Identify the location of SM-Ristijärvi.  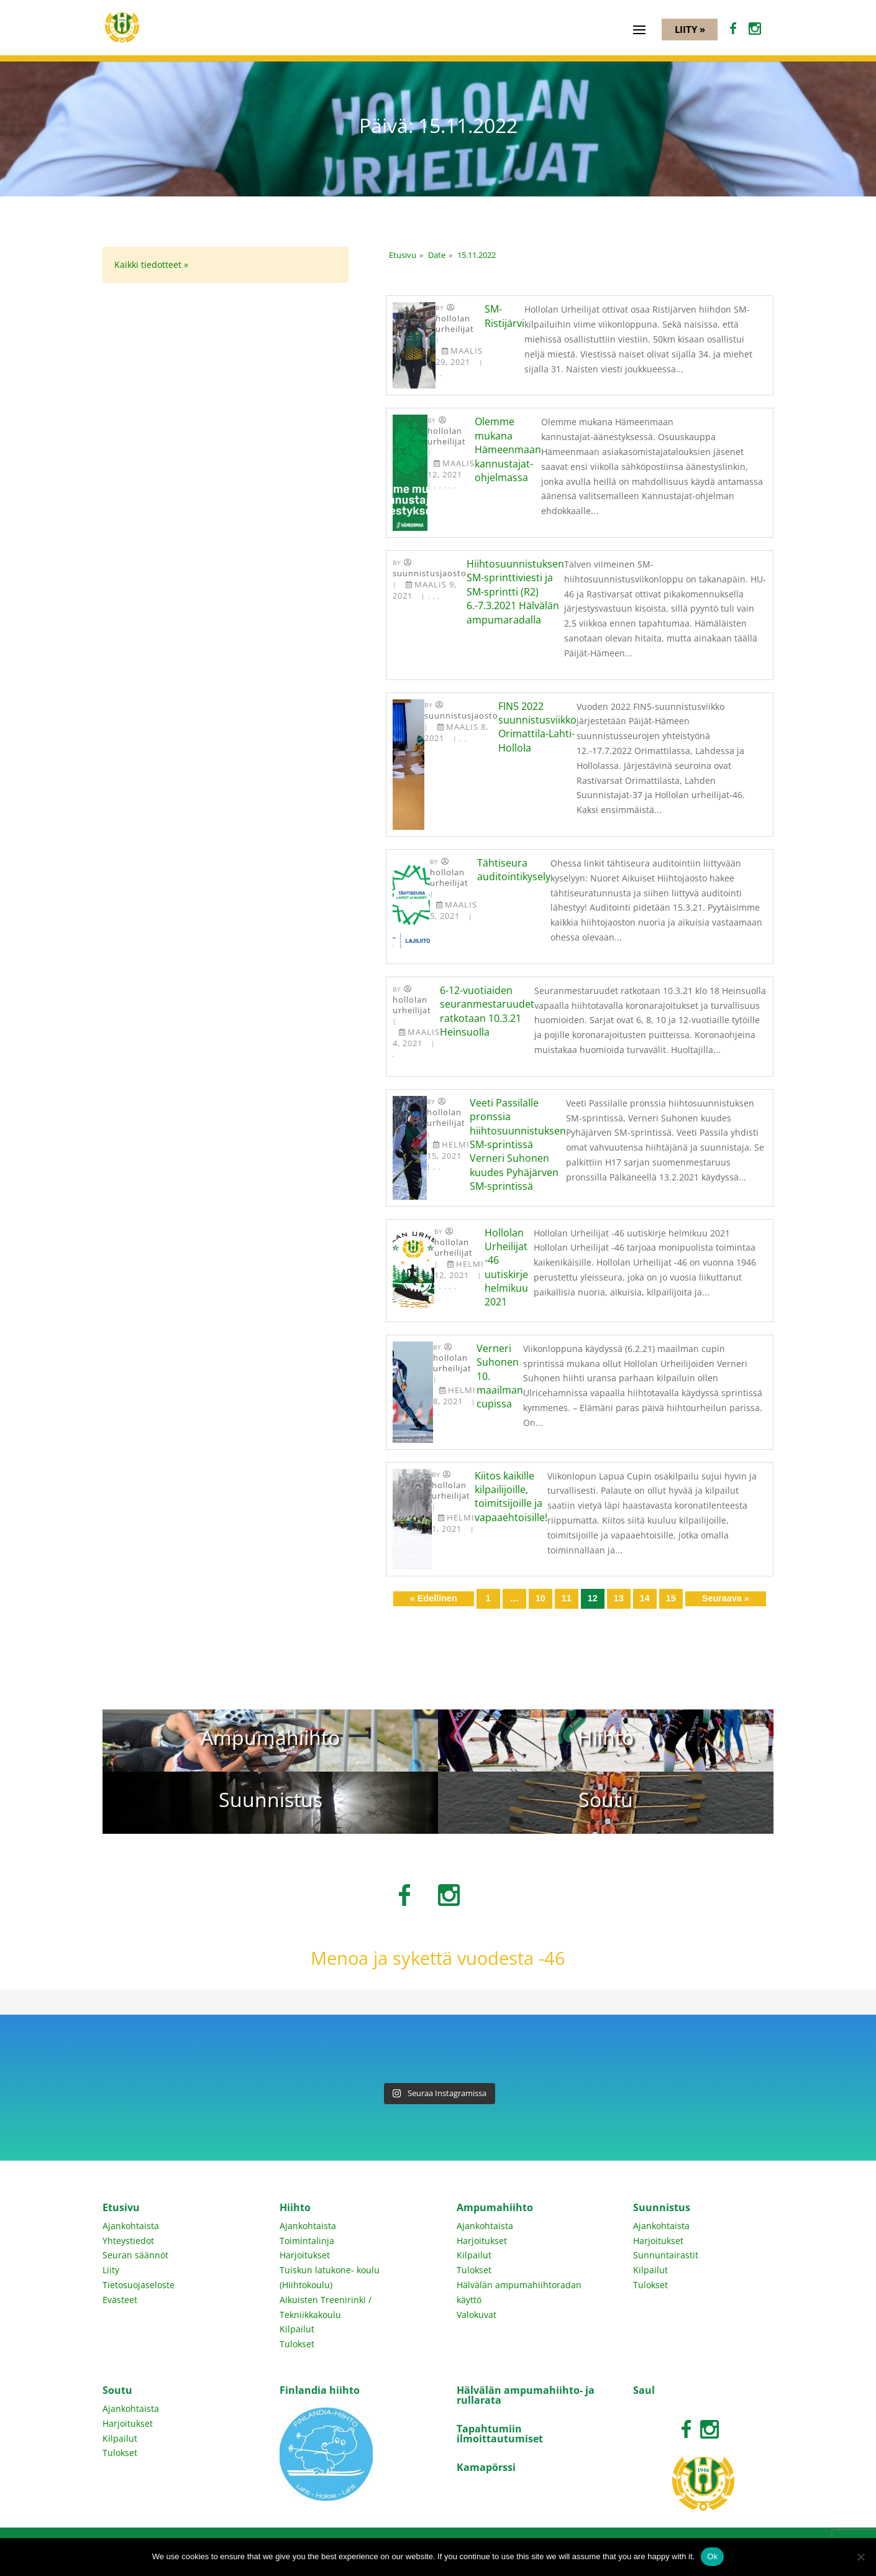
(504, 315).